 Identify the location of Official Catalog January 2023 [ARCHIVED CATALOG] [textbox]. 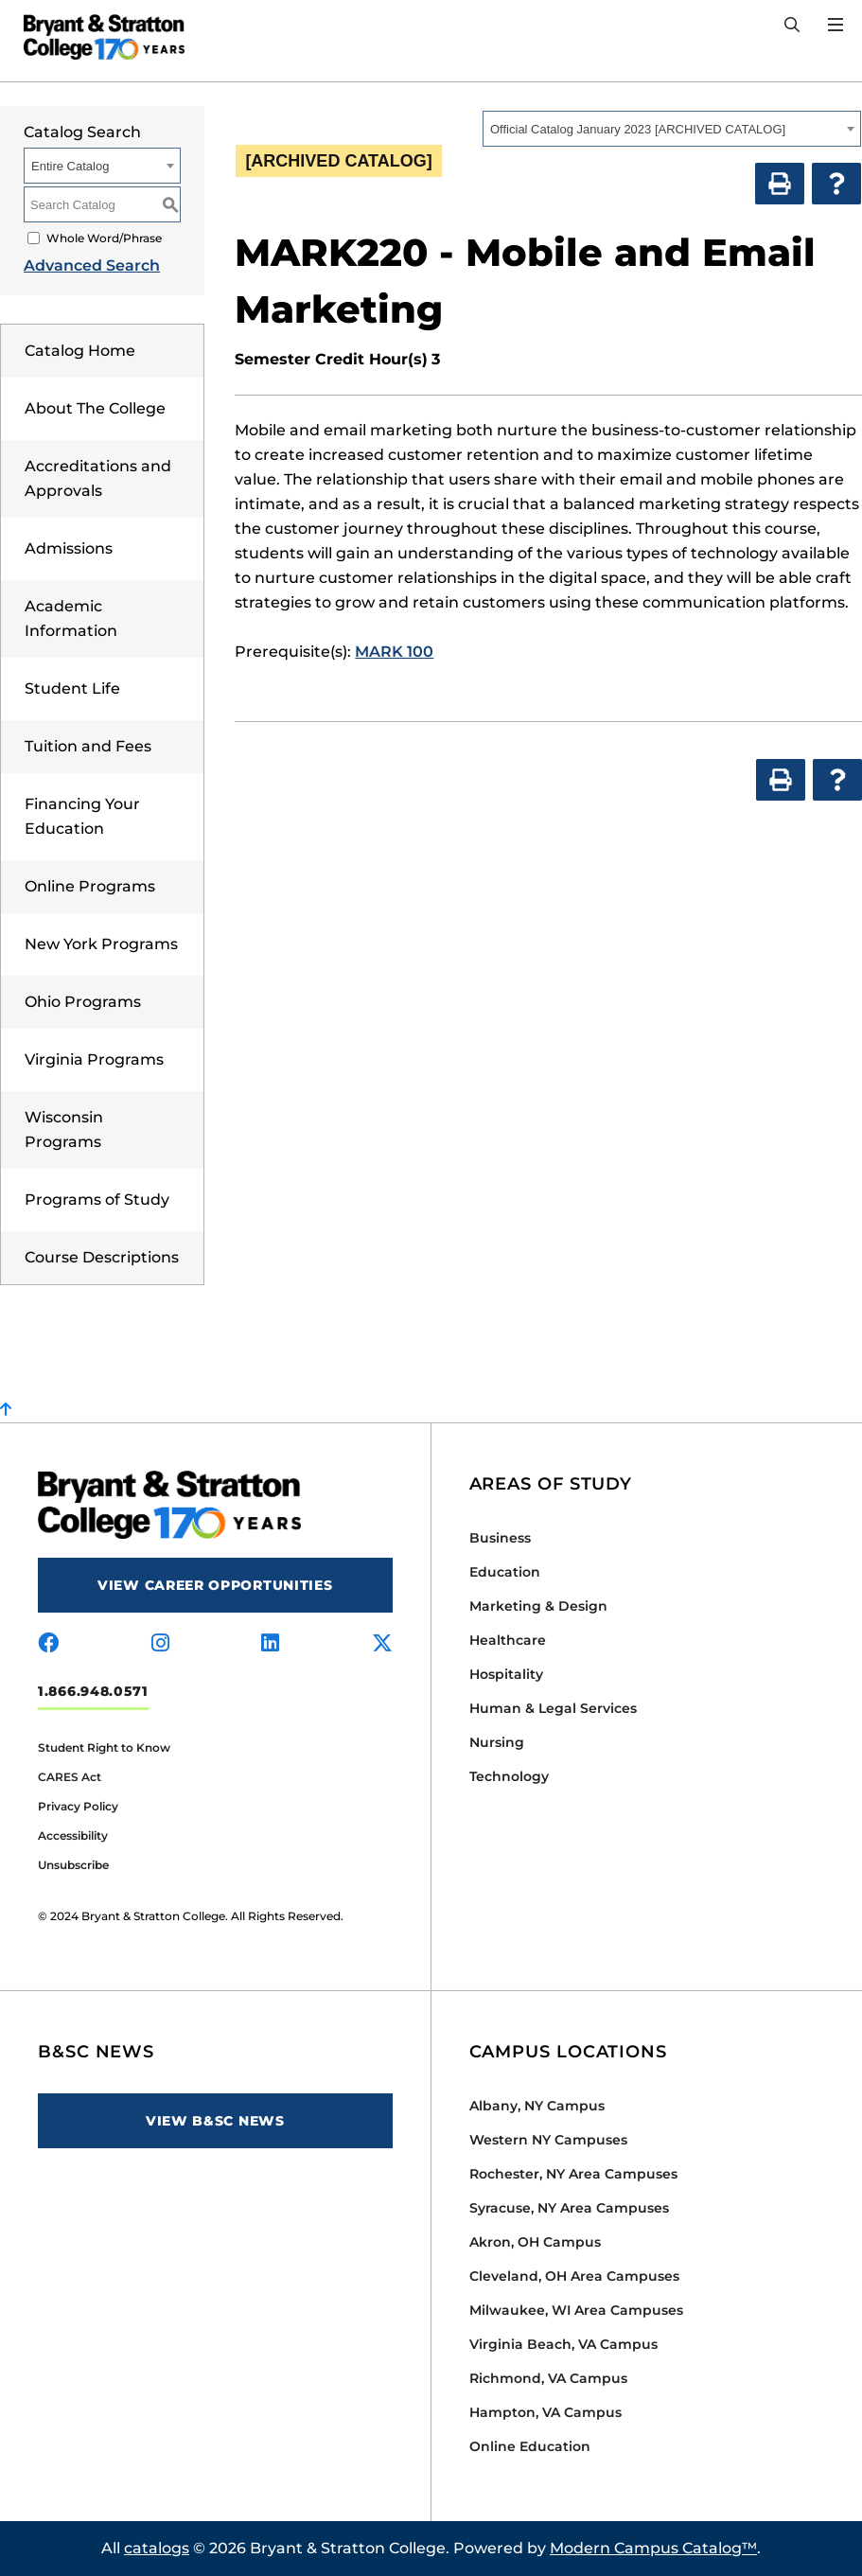
(637, 129).